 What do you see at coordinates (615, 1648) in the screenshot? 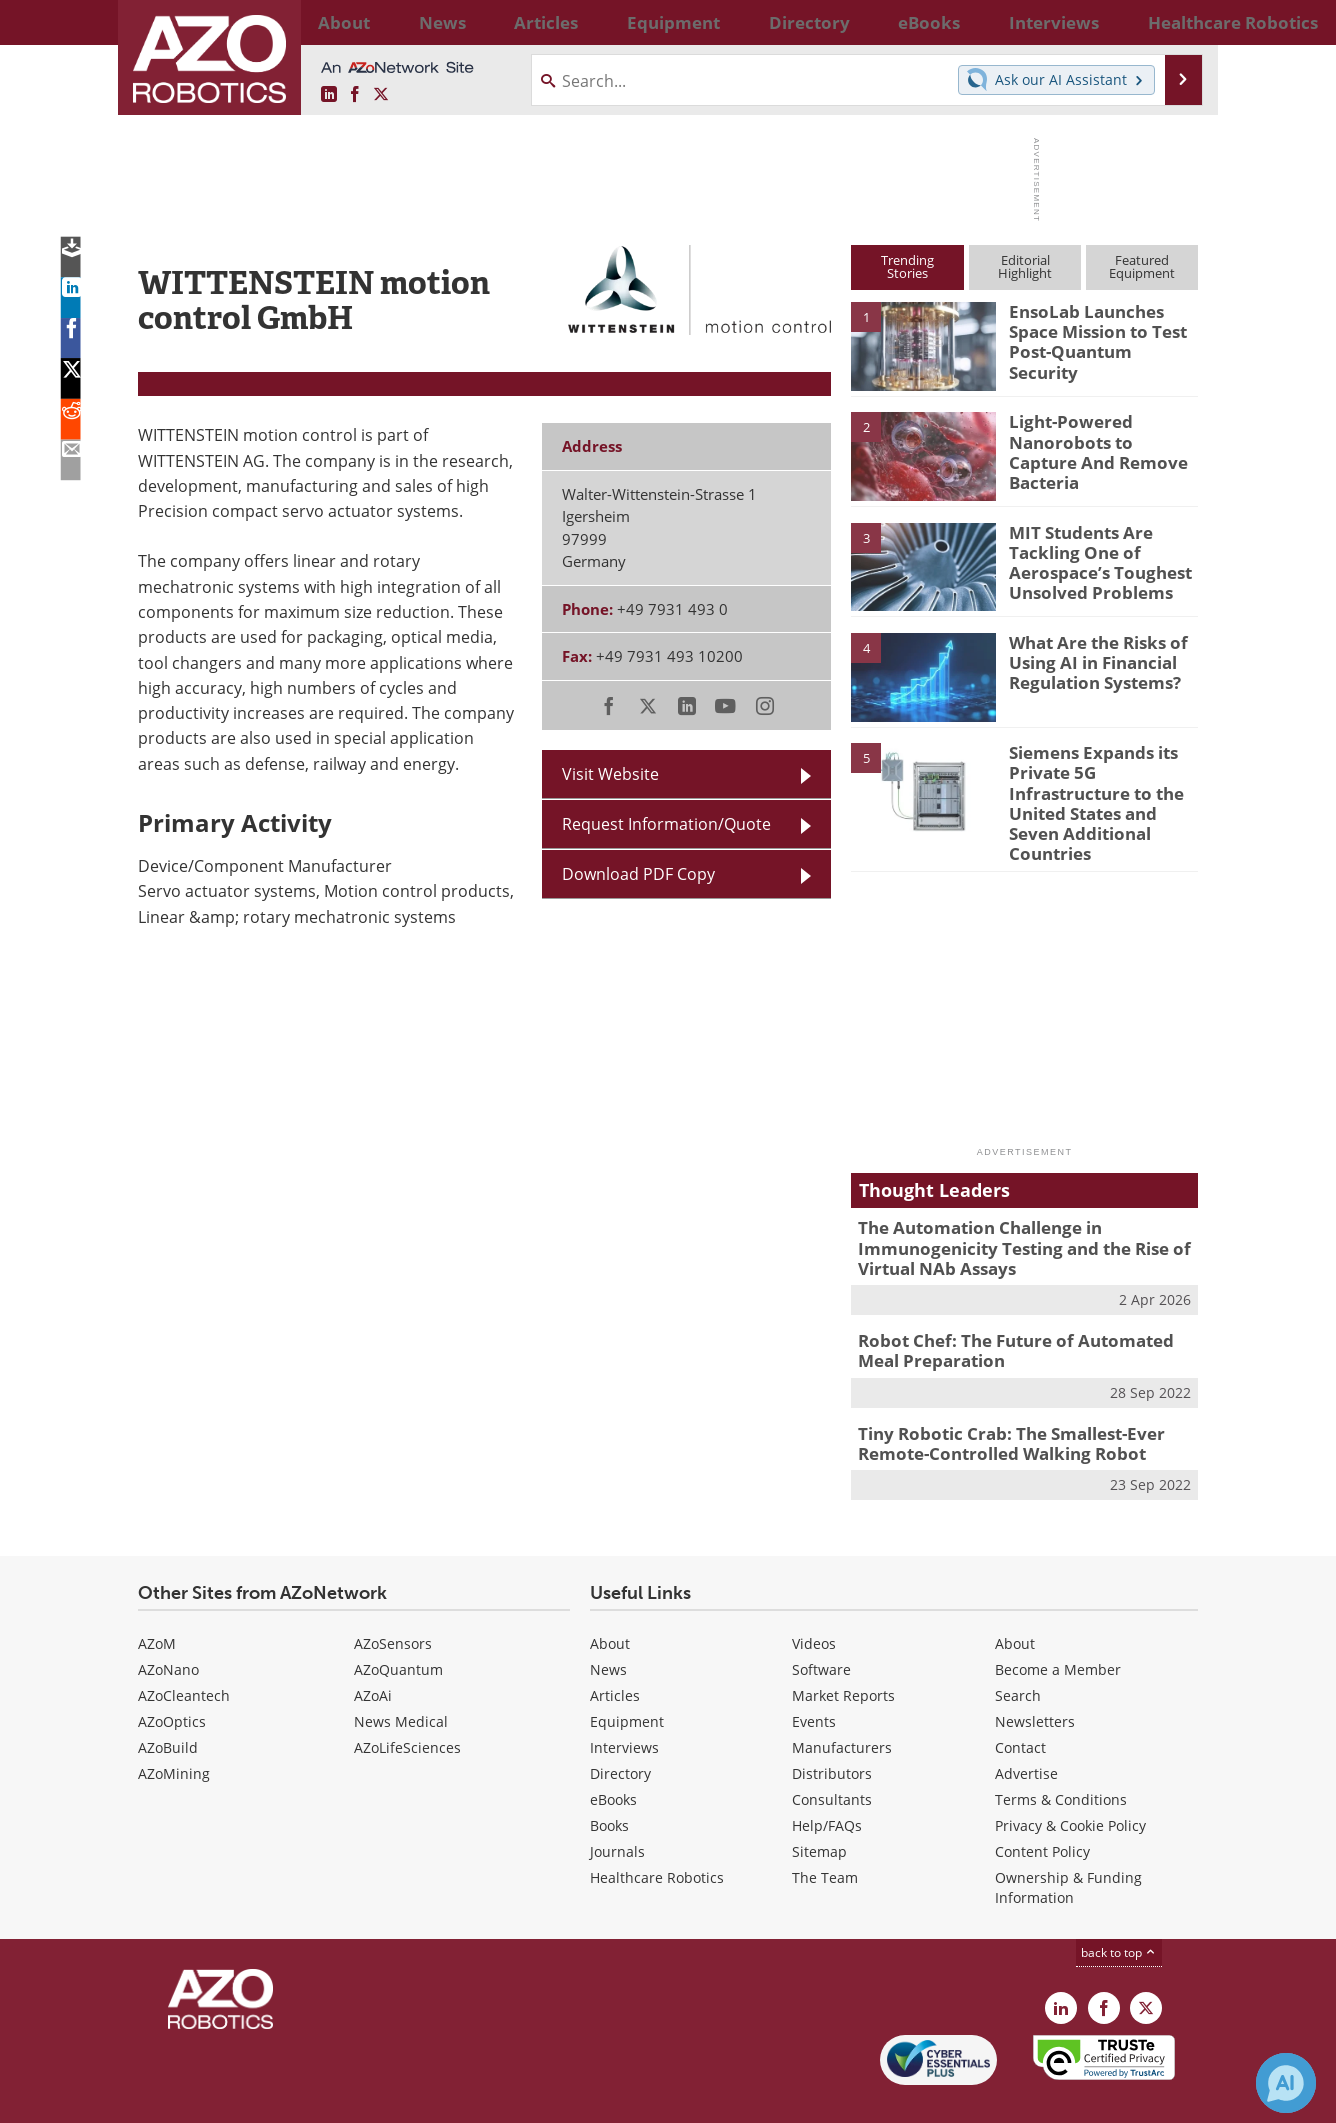
I see `Articles` at bounding box center [615, 1648].